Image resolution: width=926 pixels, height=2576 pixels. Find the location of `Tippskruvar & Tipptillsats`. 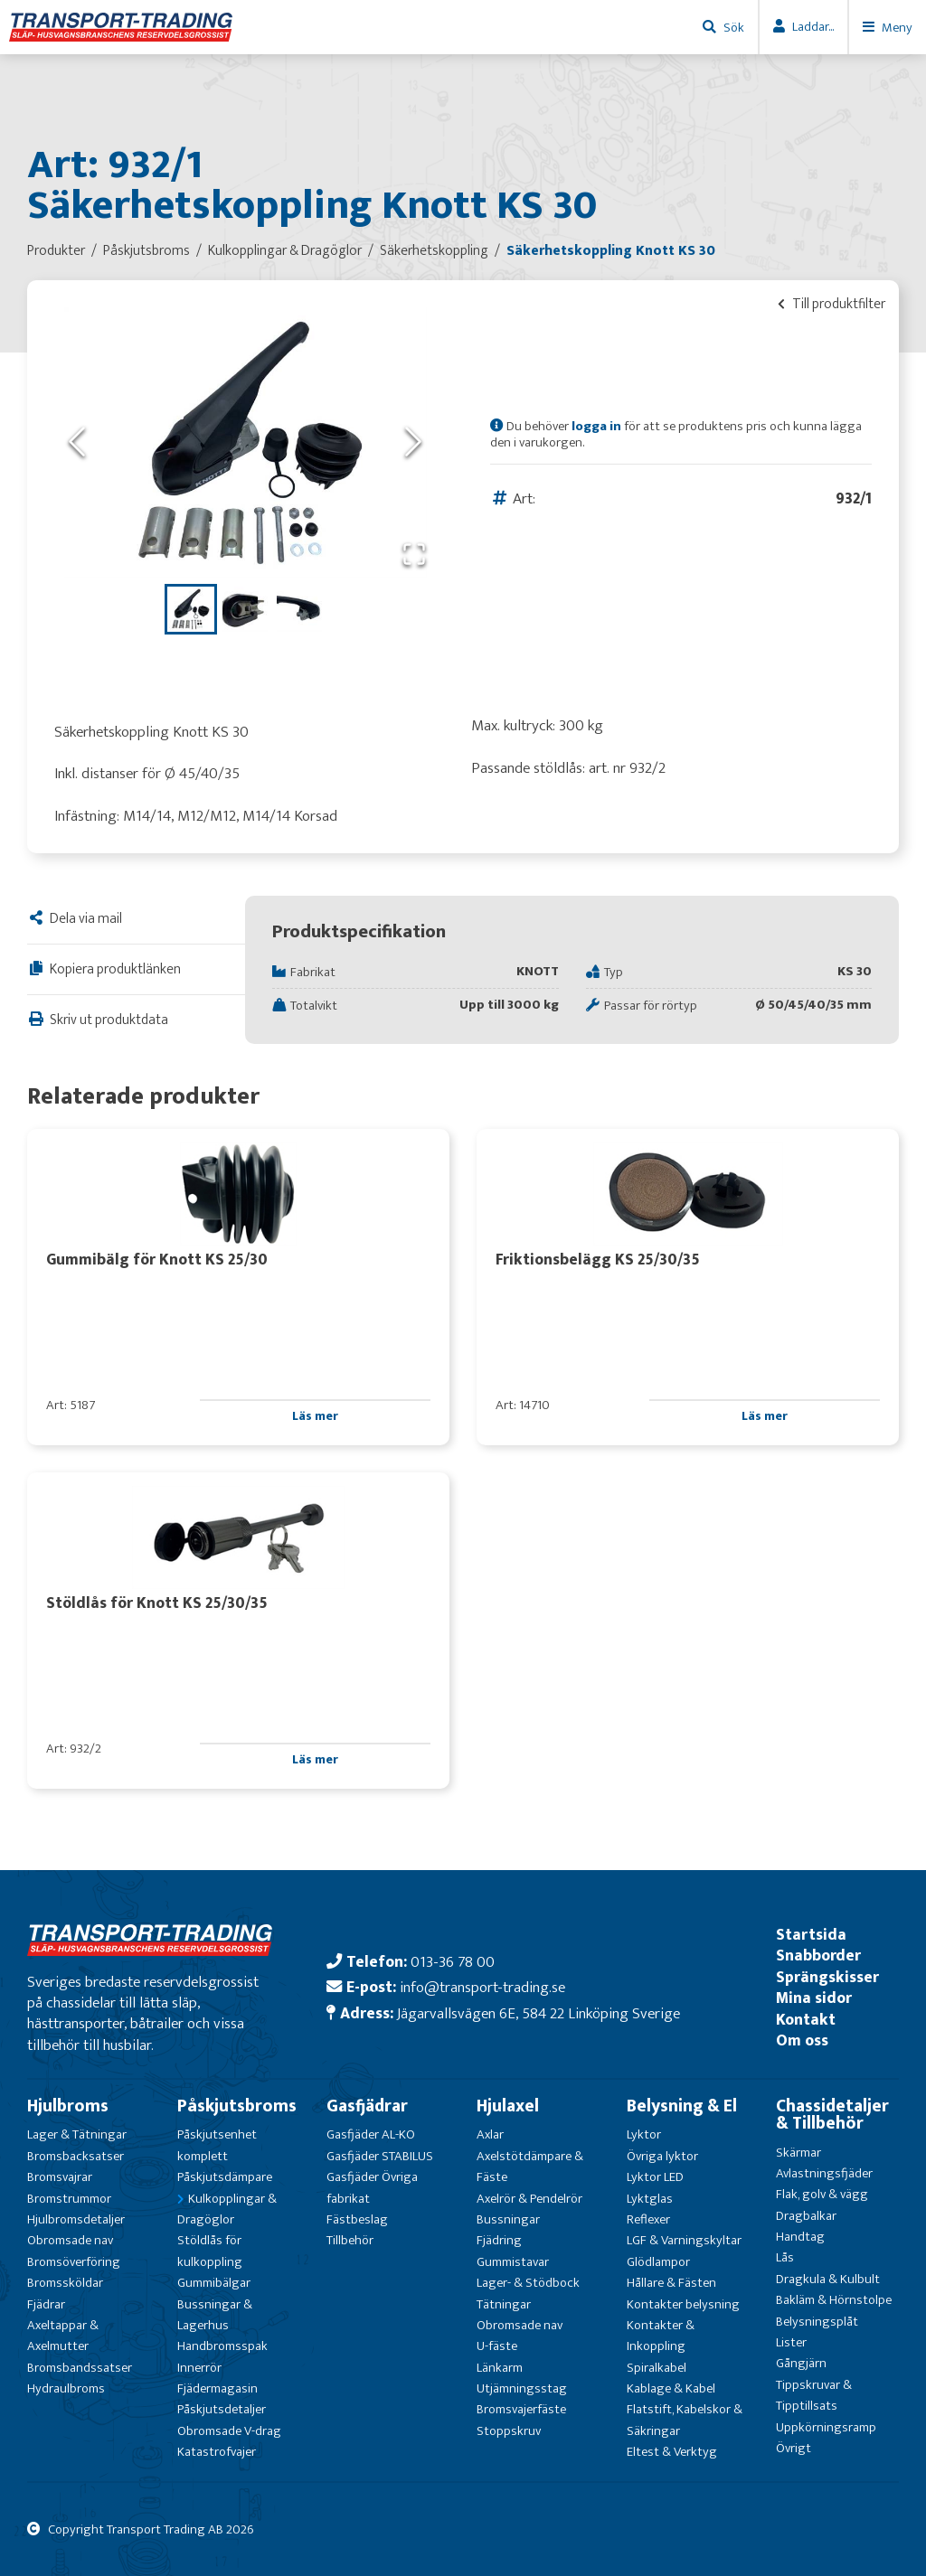

Tippskruvar & Tipptillsats is located at coordinates (814, 2395).